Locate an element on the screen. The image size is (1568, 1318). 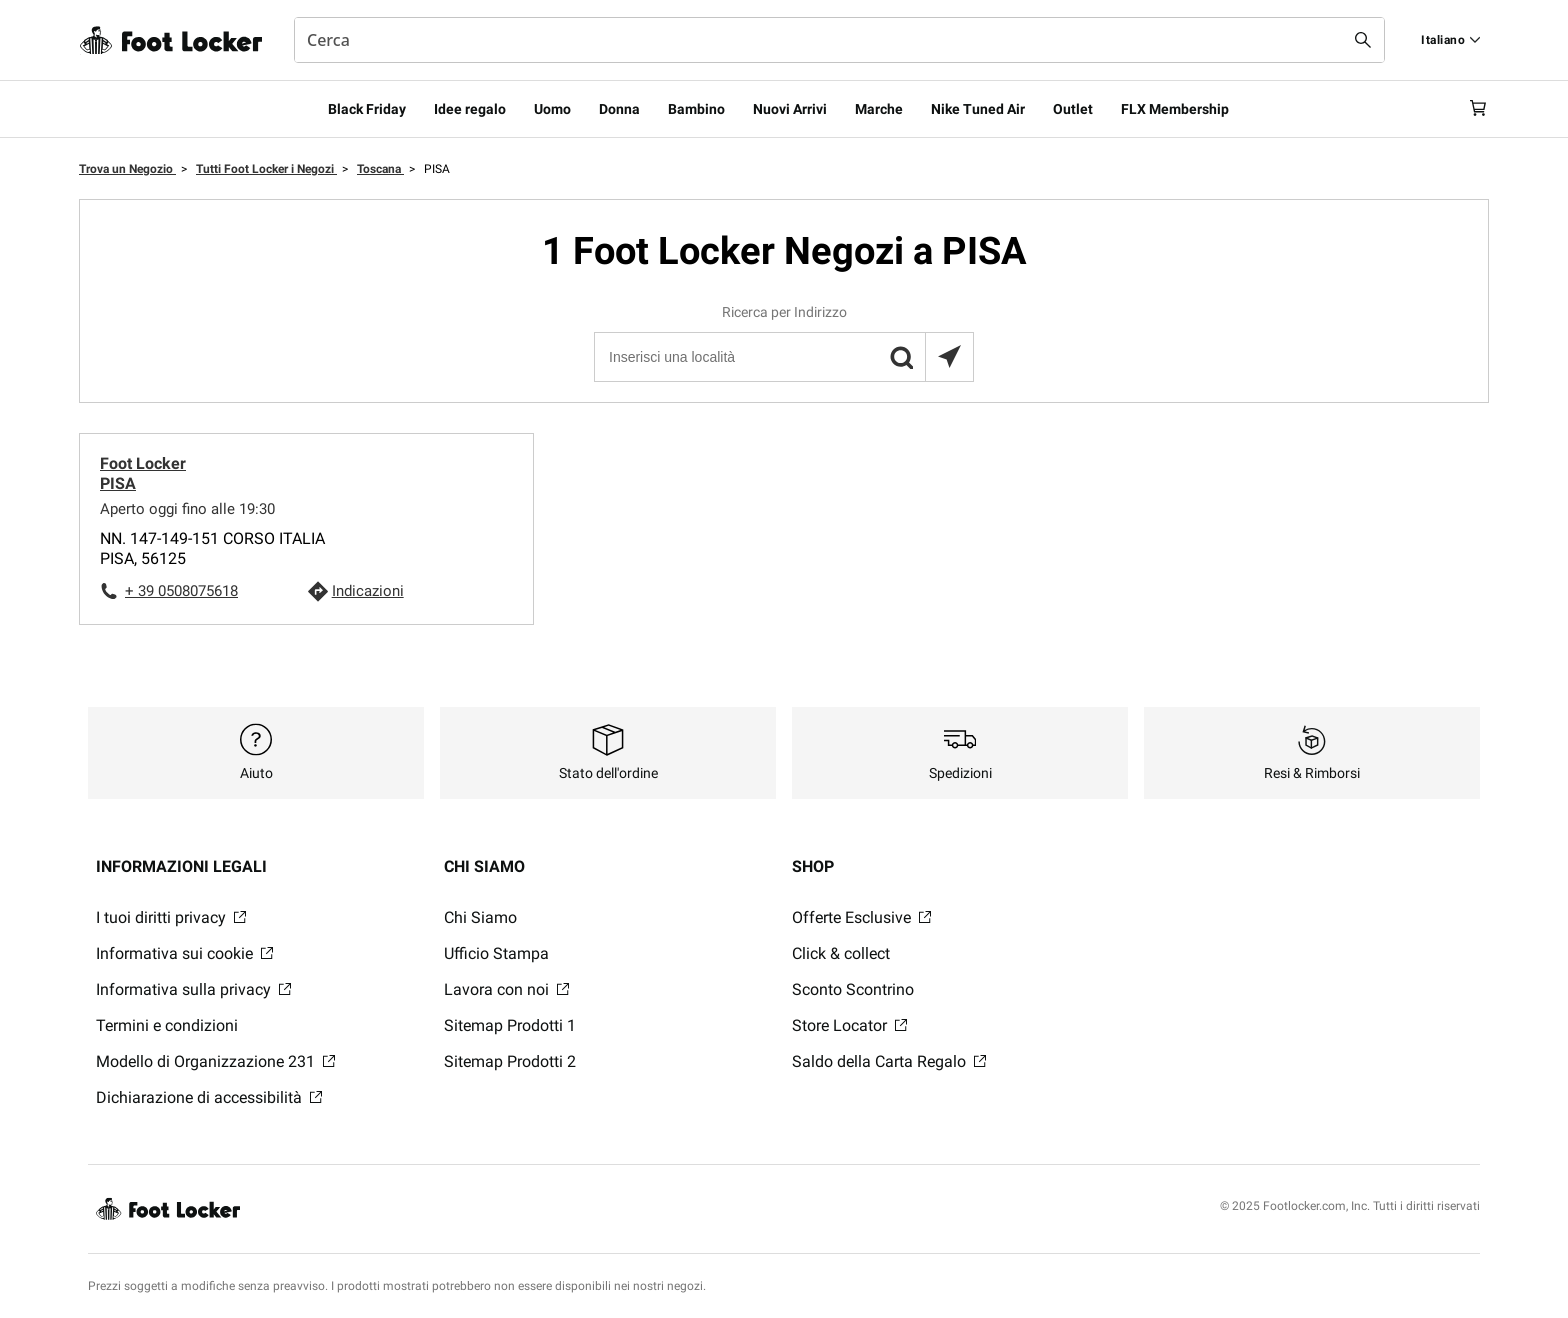
[Search submit] is located at coordinates (1363, 40).